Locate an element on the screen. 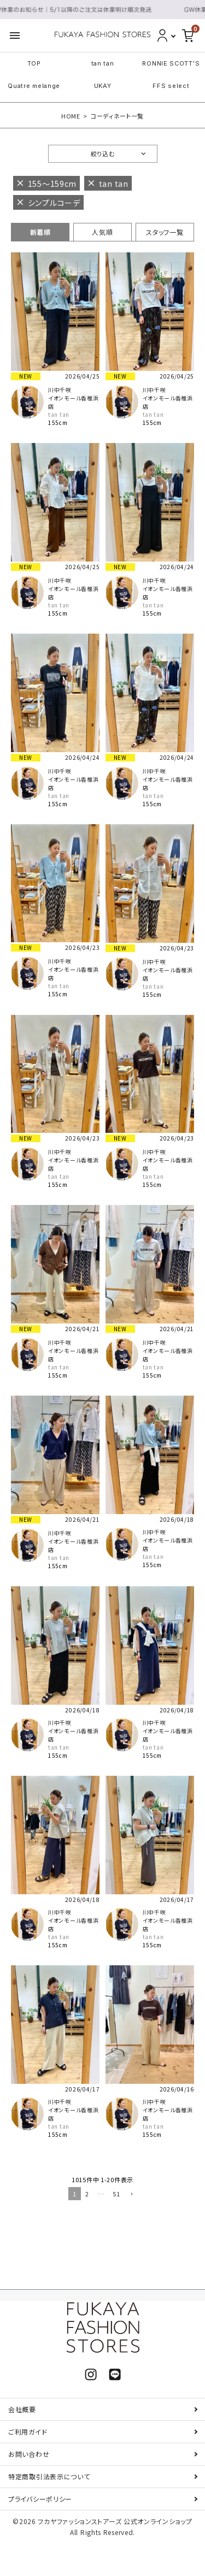  イオンモール香椎浜店 is located at coordinates (73, 402).